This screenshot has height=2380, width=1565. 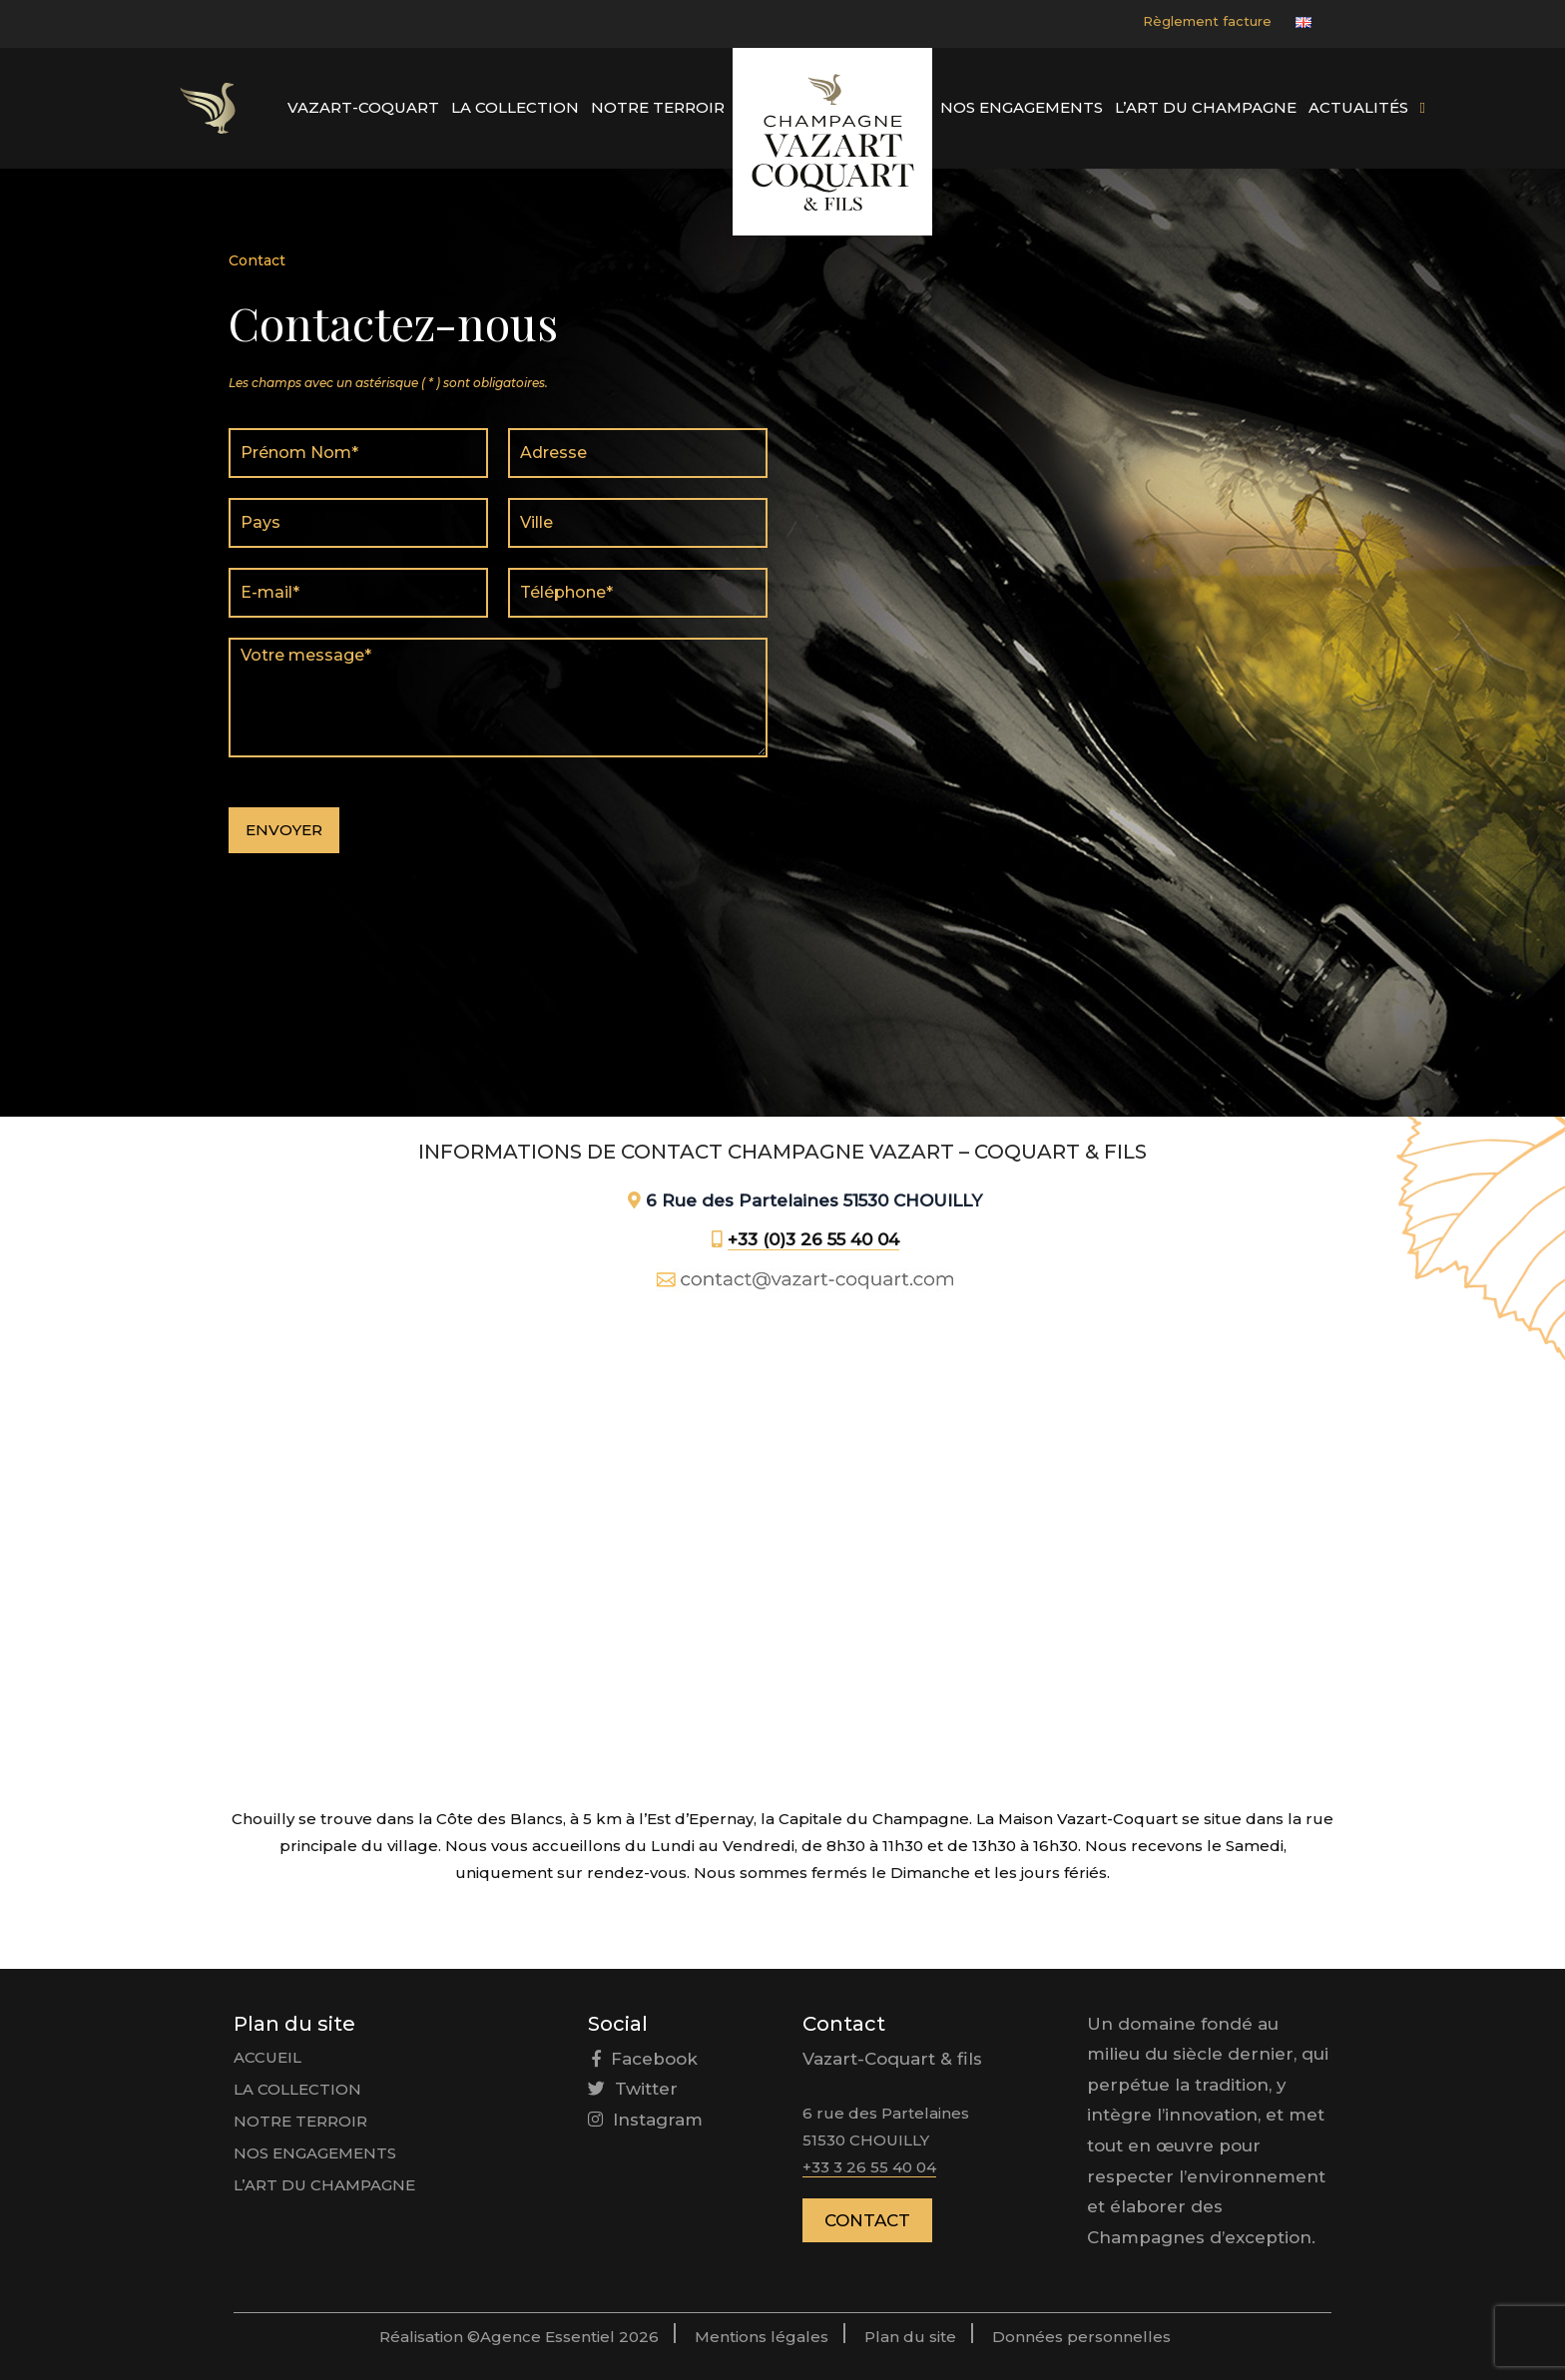 What do you see at coordinates (284, 829) in the screenshot?
I see `Envoyer` at bounding box center [284, 829].